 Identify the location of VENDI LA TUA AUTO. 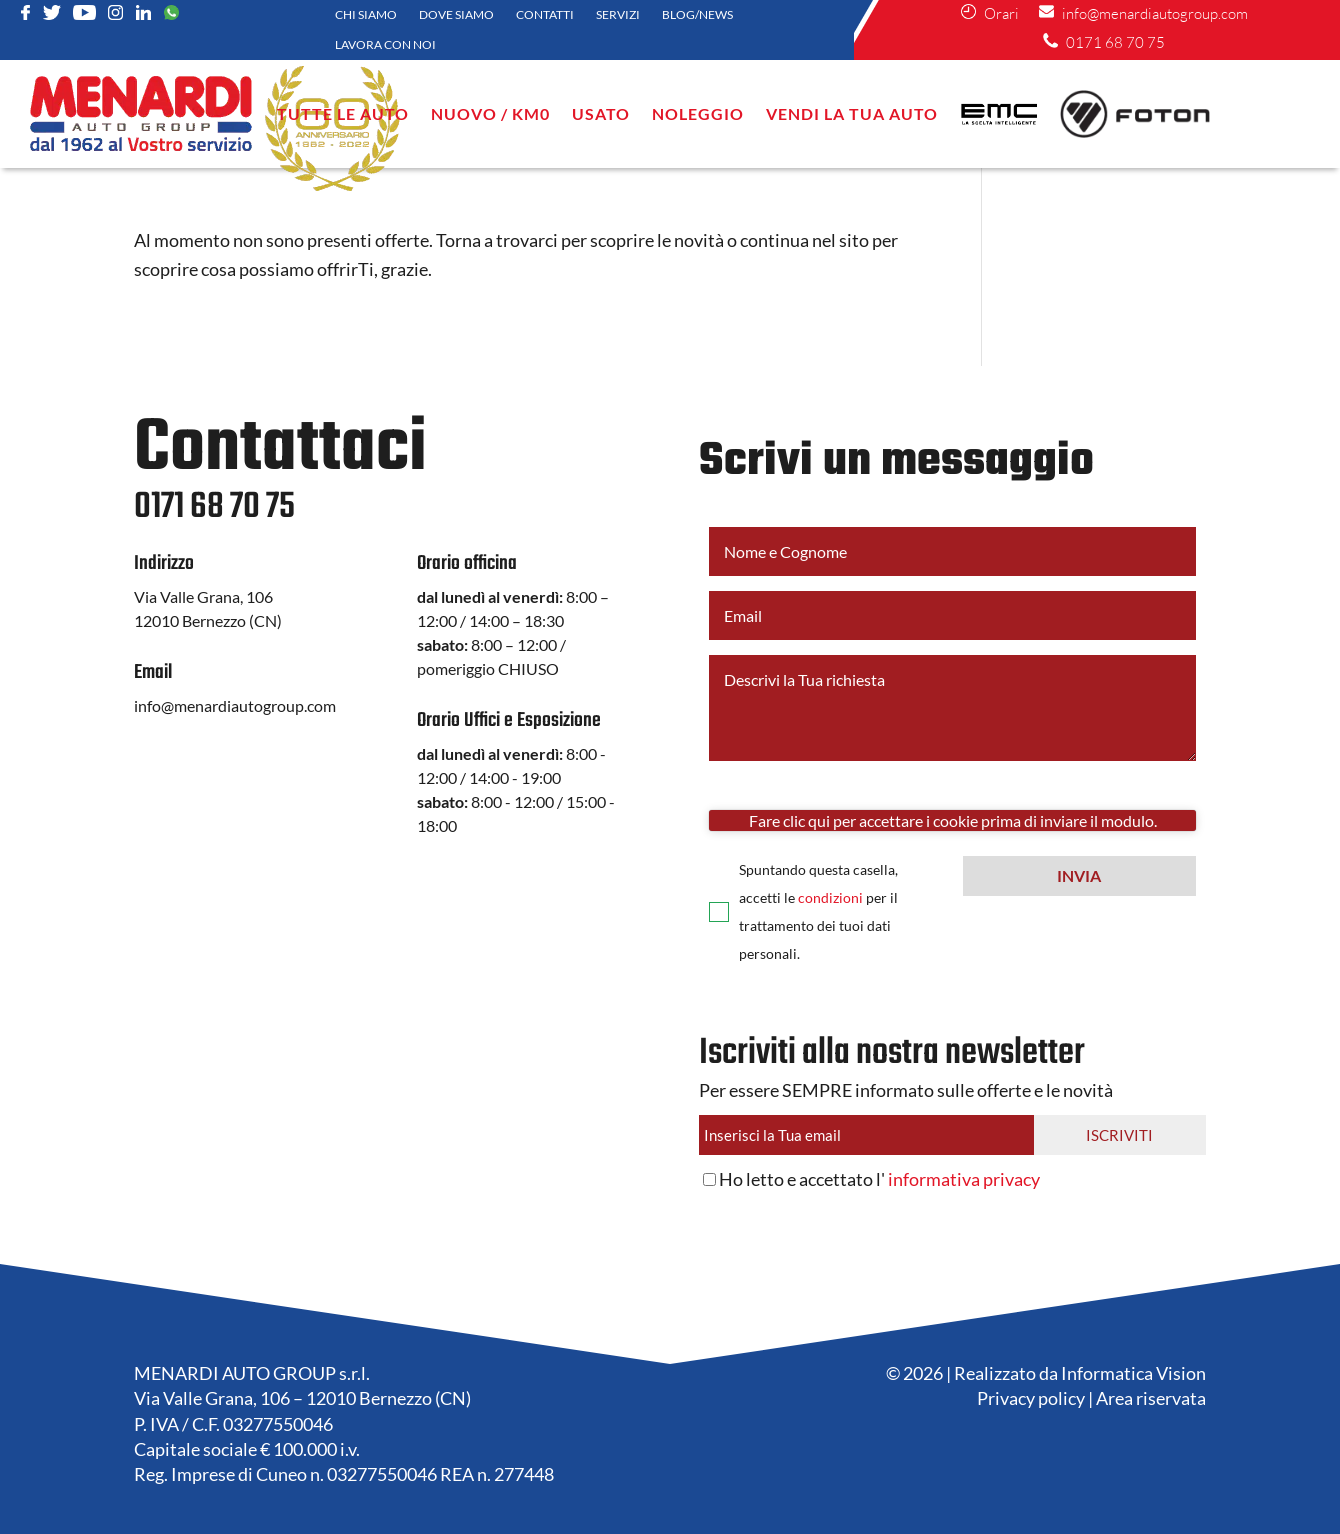
(852, 113).